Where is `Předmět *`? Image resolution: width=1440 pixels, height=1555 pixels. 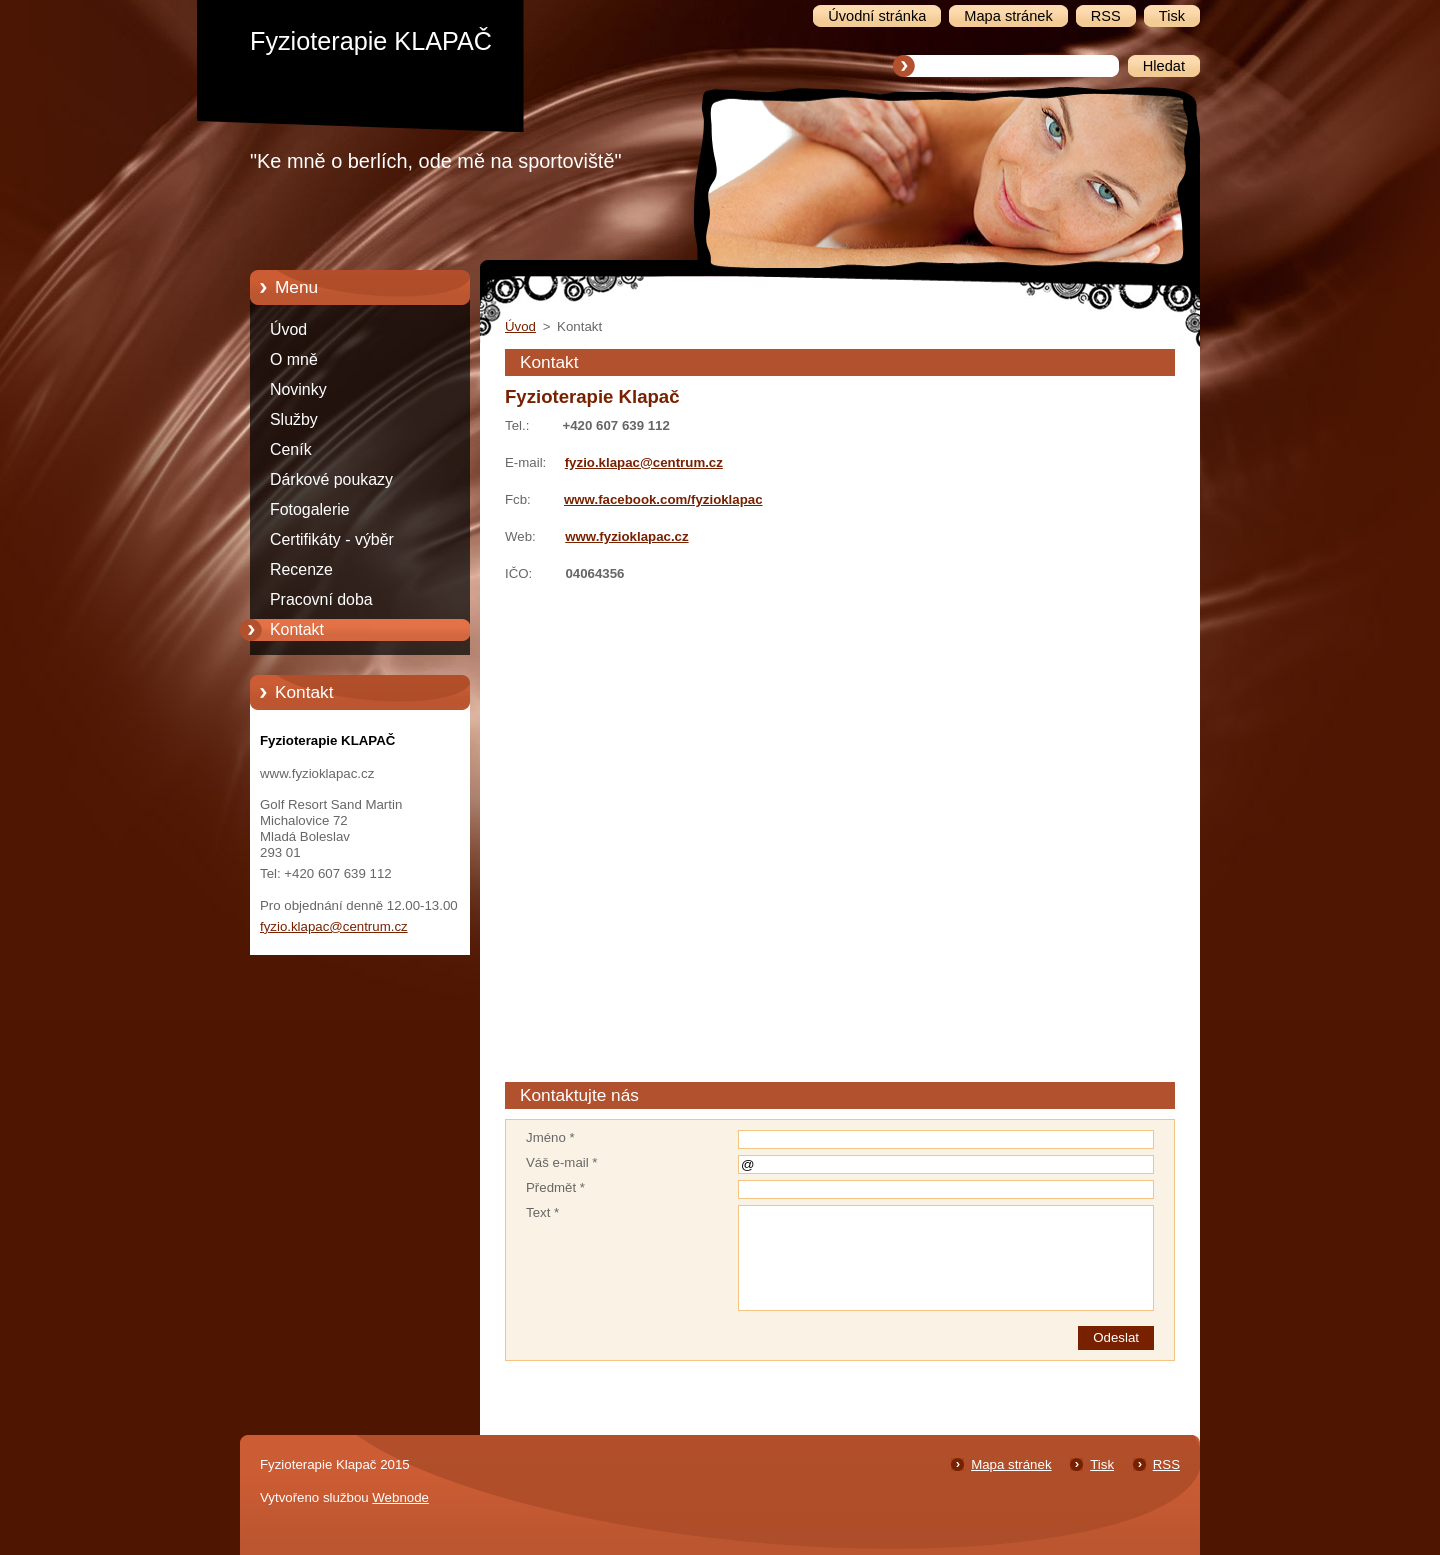 Předmět * is located at coordinates (555, 1187).